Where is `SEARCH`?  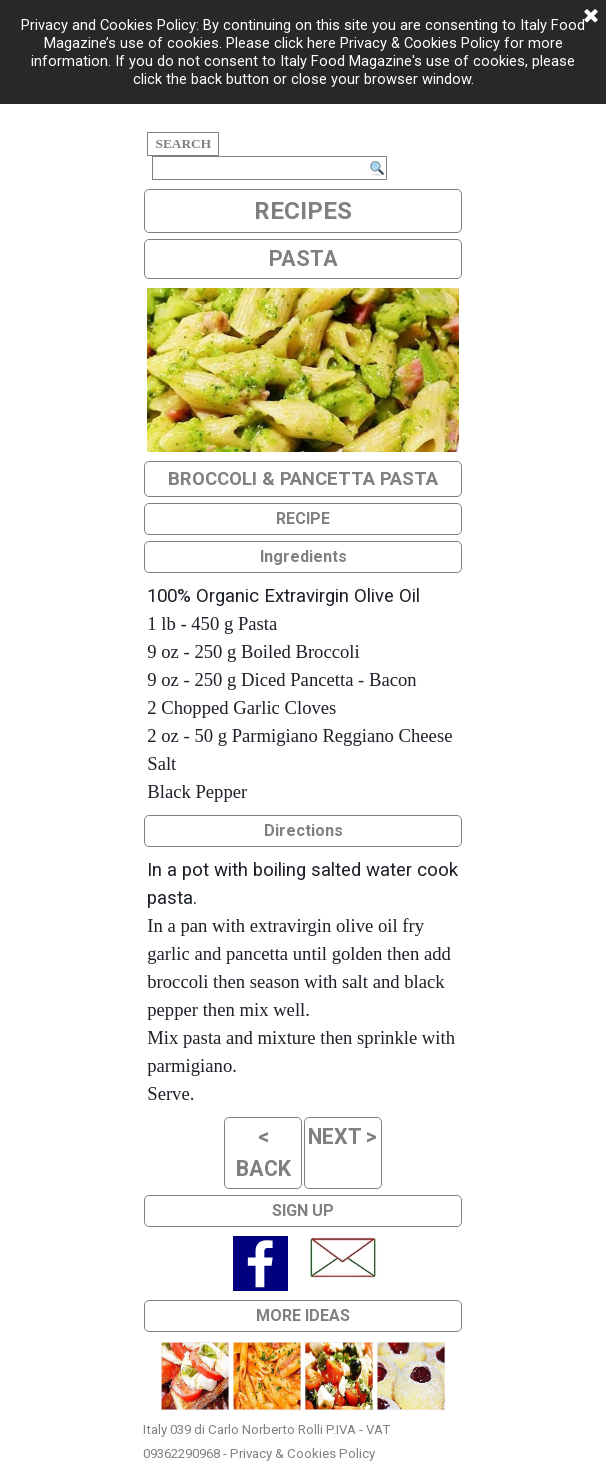
SEARCH is located at coordinates (183, 143).